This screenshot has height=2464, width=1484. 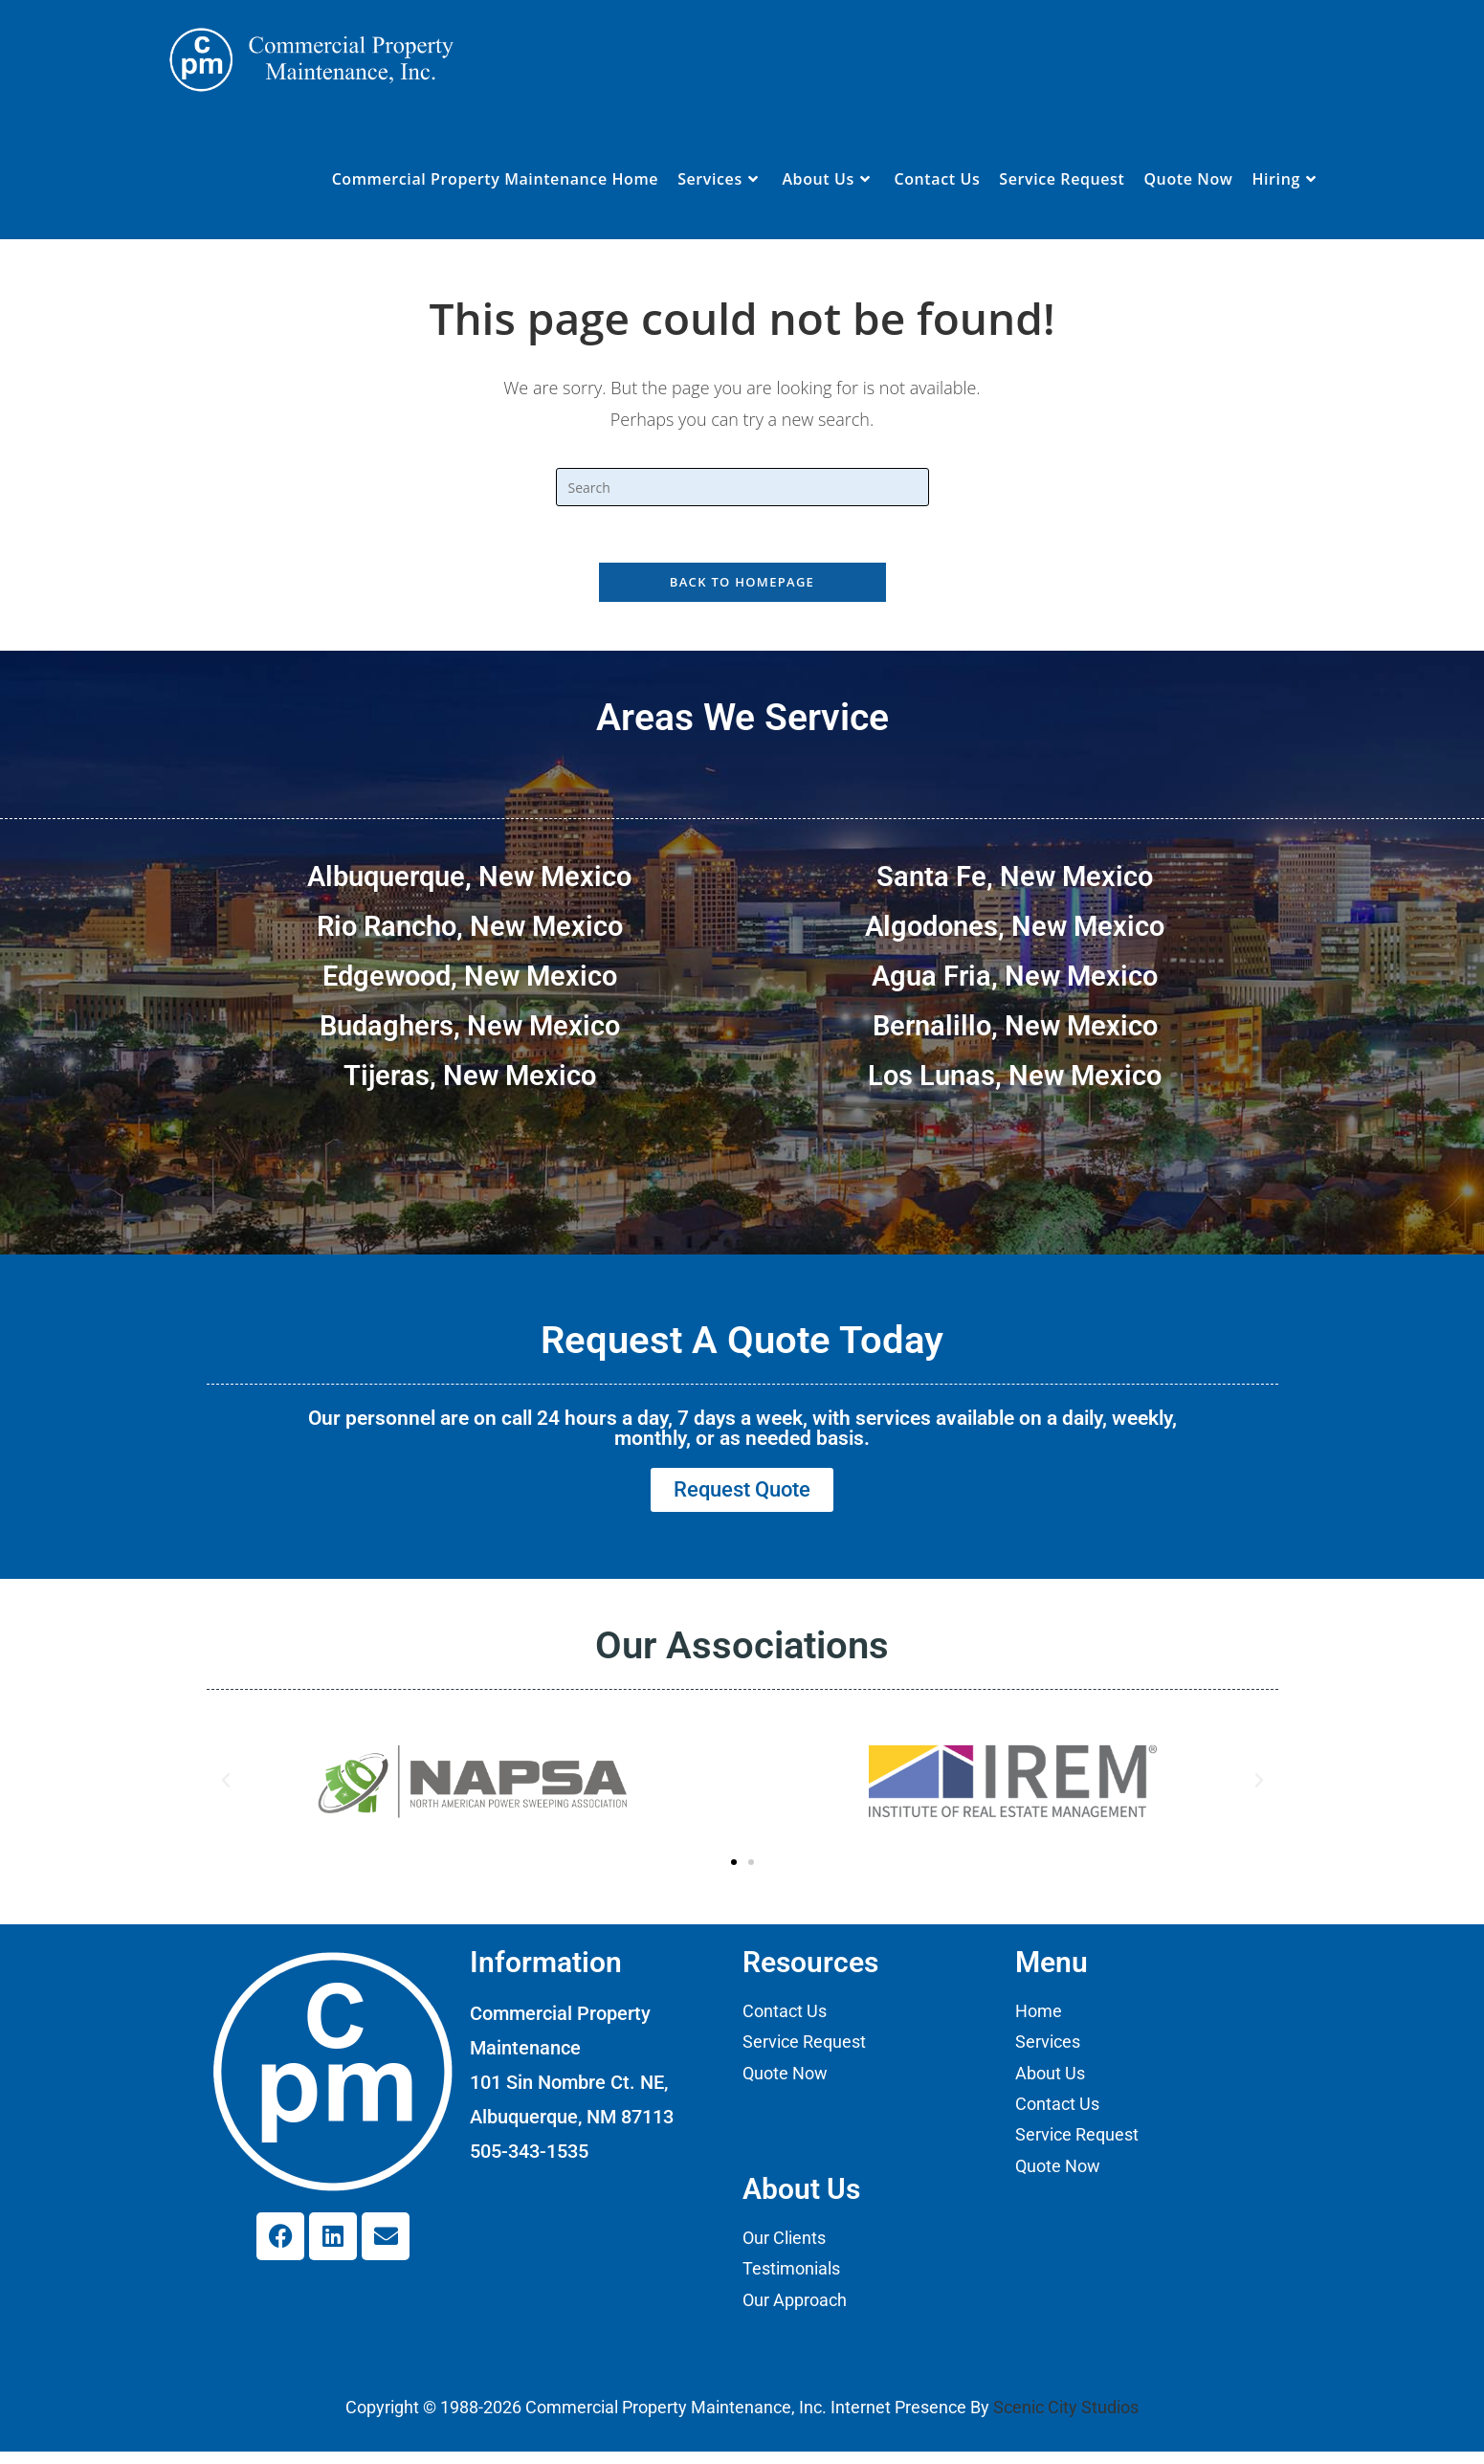 What do you see at coordinates (1047, 2054) in the screenshot?
I see `Services` at bounding box center [1047, 2054].